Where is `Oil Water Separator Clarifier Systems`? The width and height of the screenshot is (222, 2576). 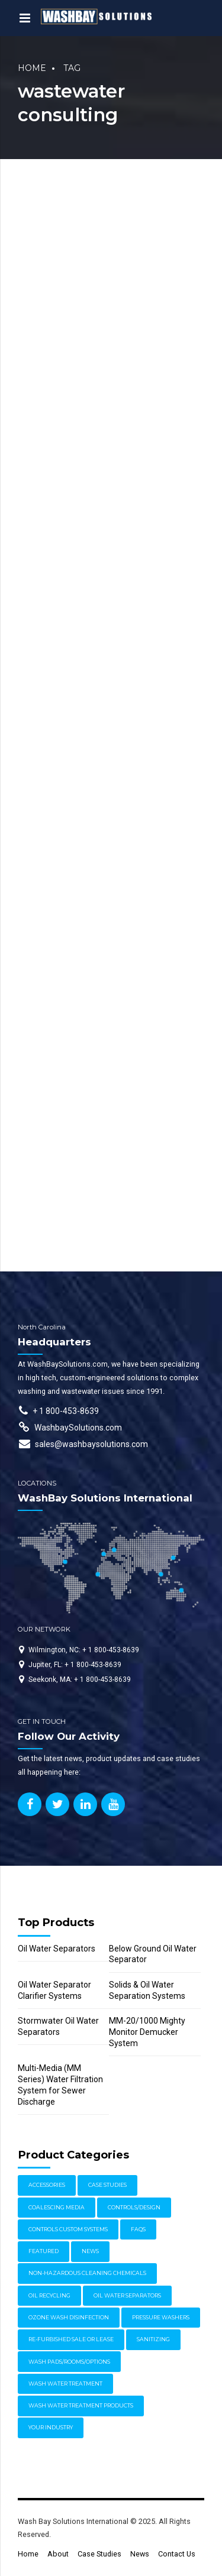
Oil Water Separator Clarifier Systems is located at coordinates (54, 1990).